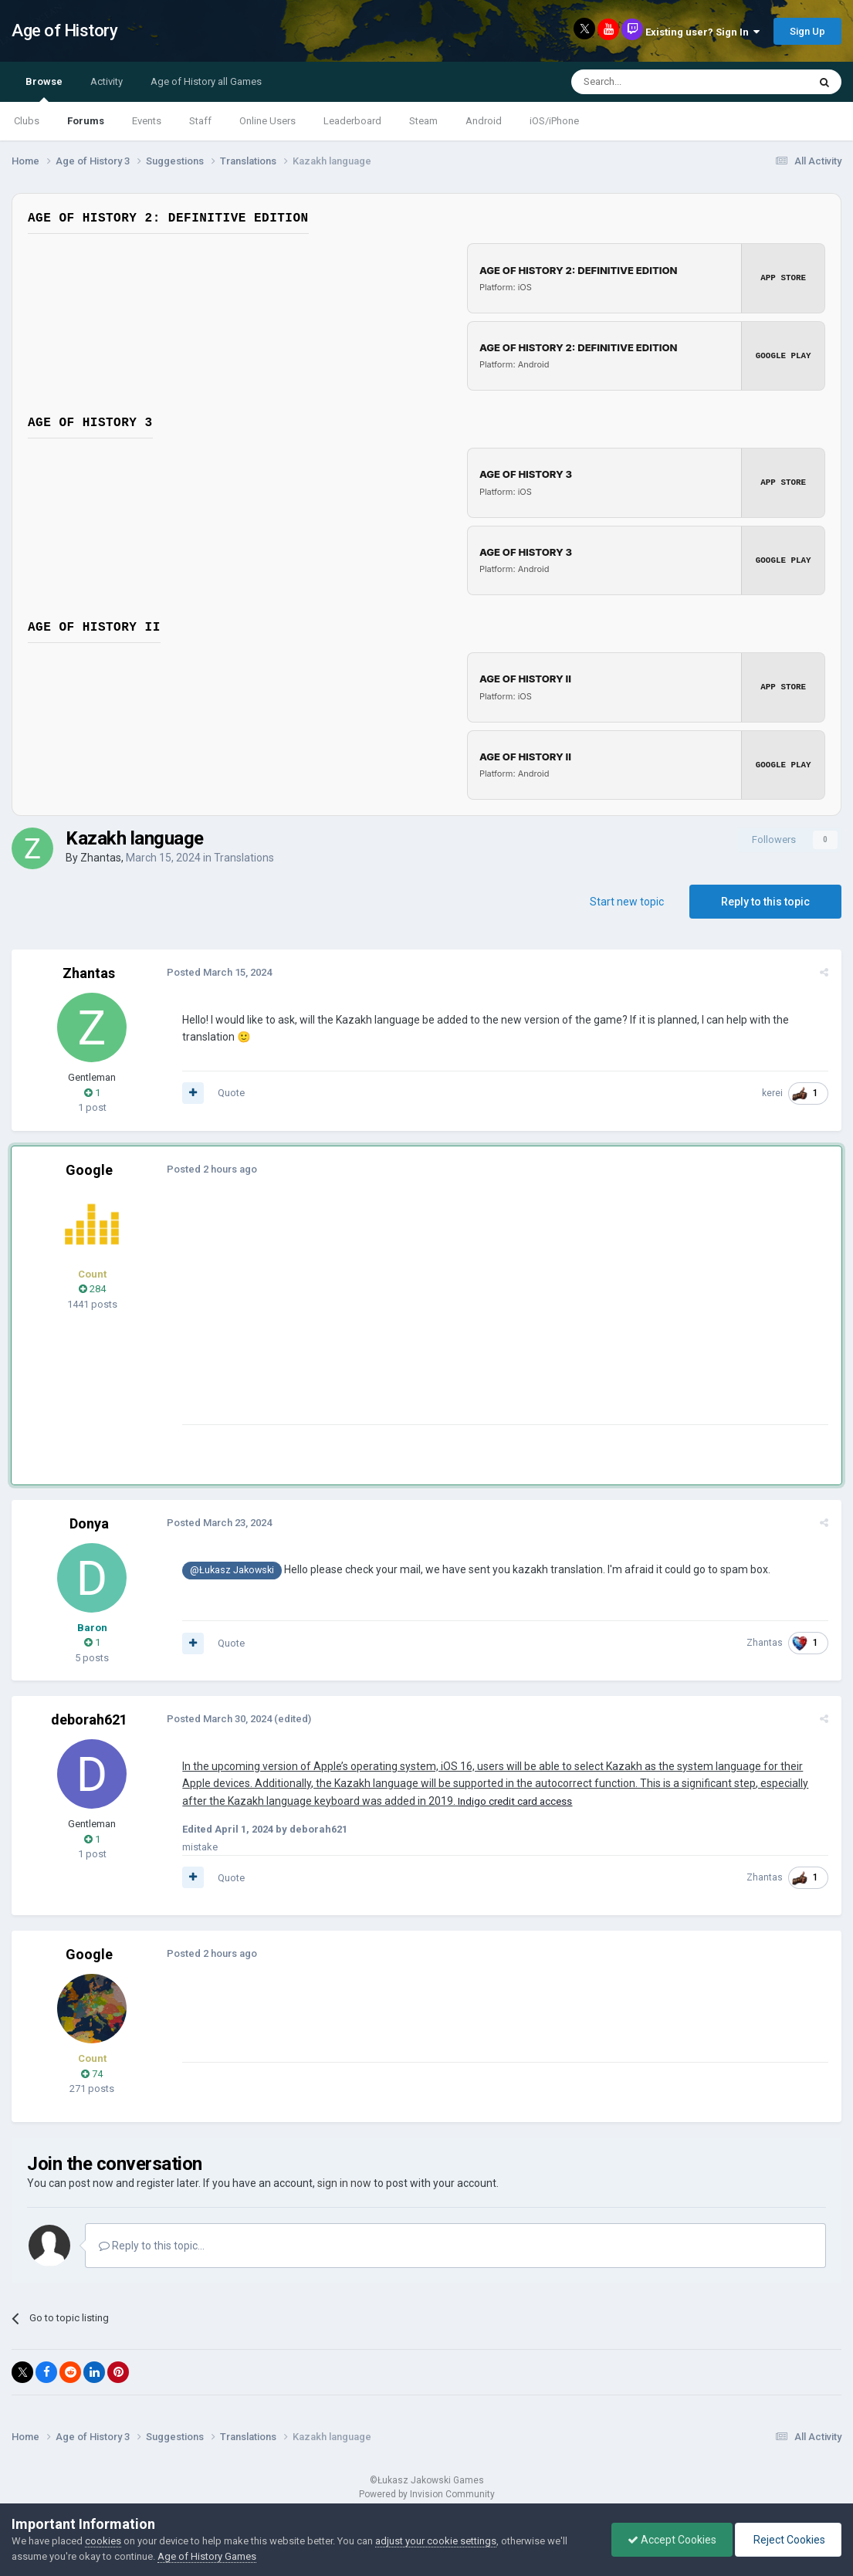  I want to click on Online Users, so click(267, 121).